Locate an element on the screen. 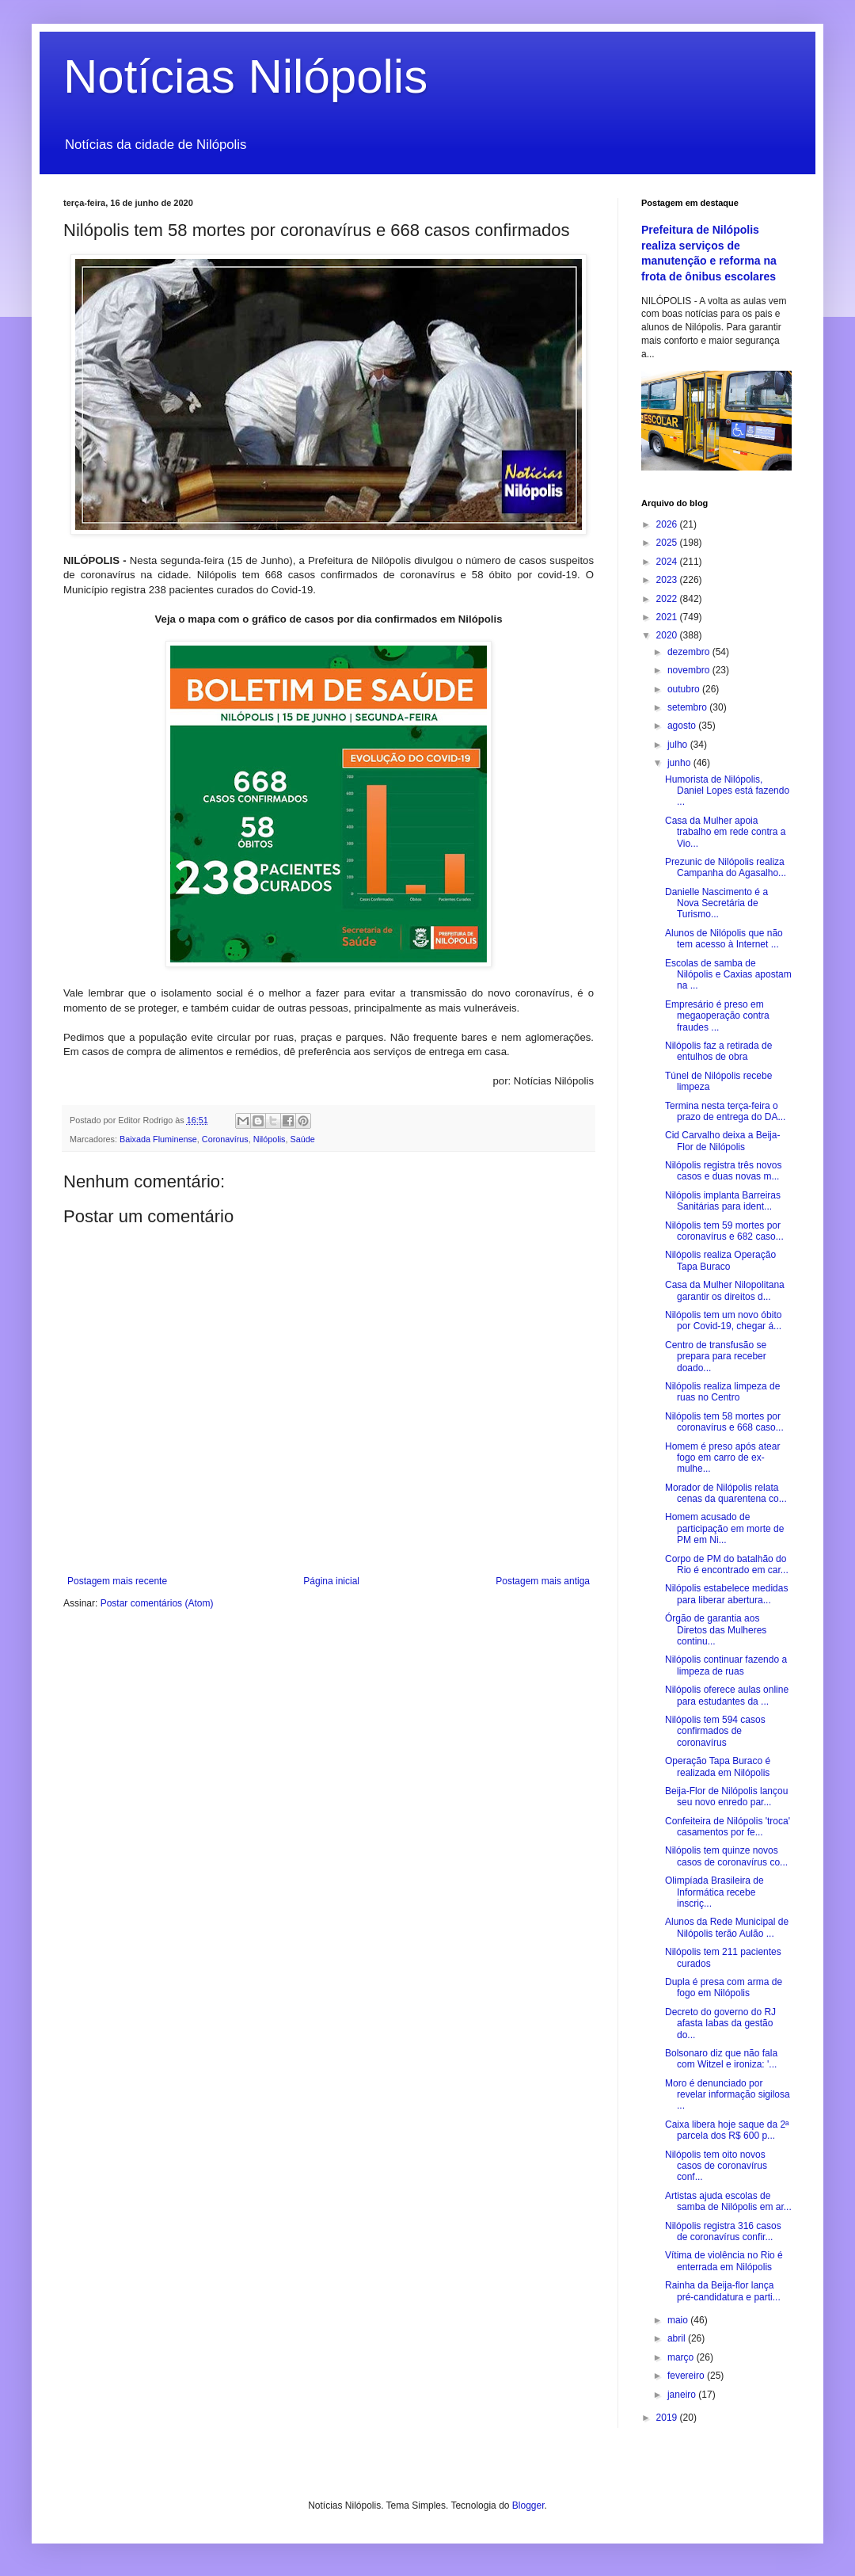  Notícias Nilópolis is located at coordinates (245, 76).